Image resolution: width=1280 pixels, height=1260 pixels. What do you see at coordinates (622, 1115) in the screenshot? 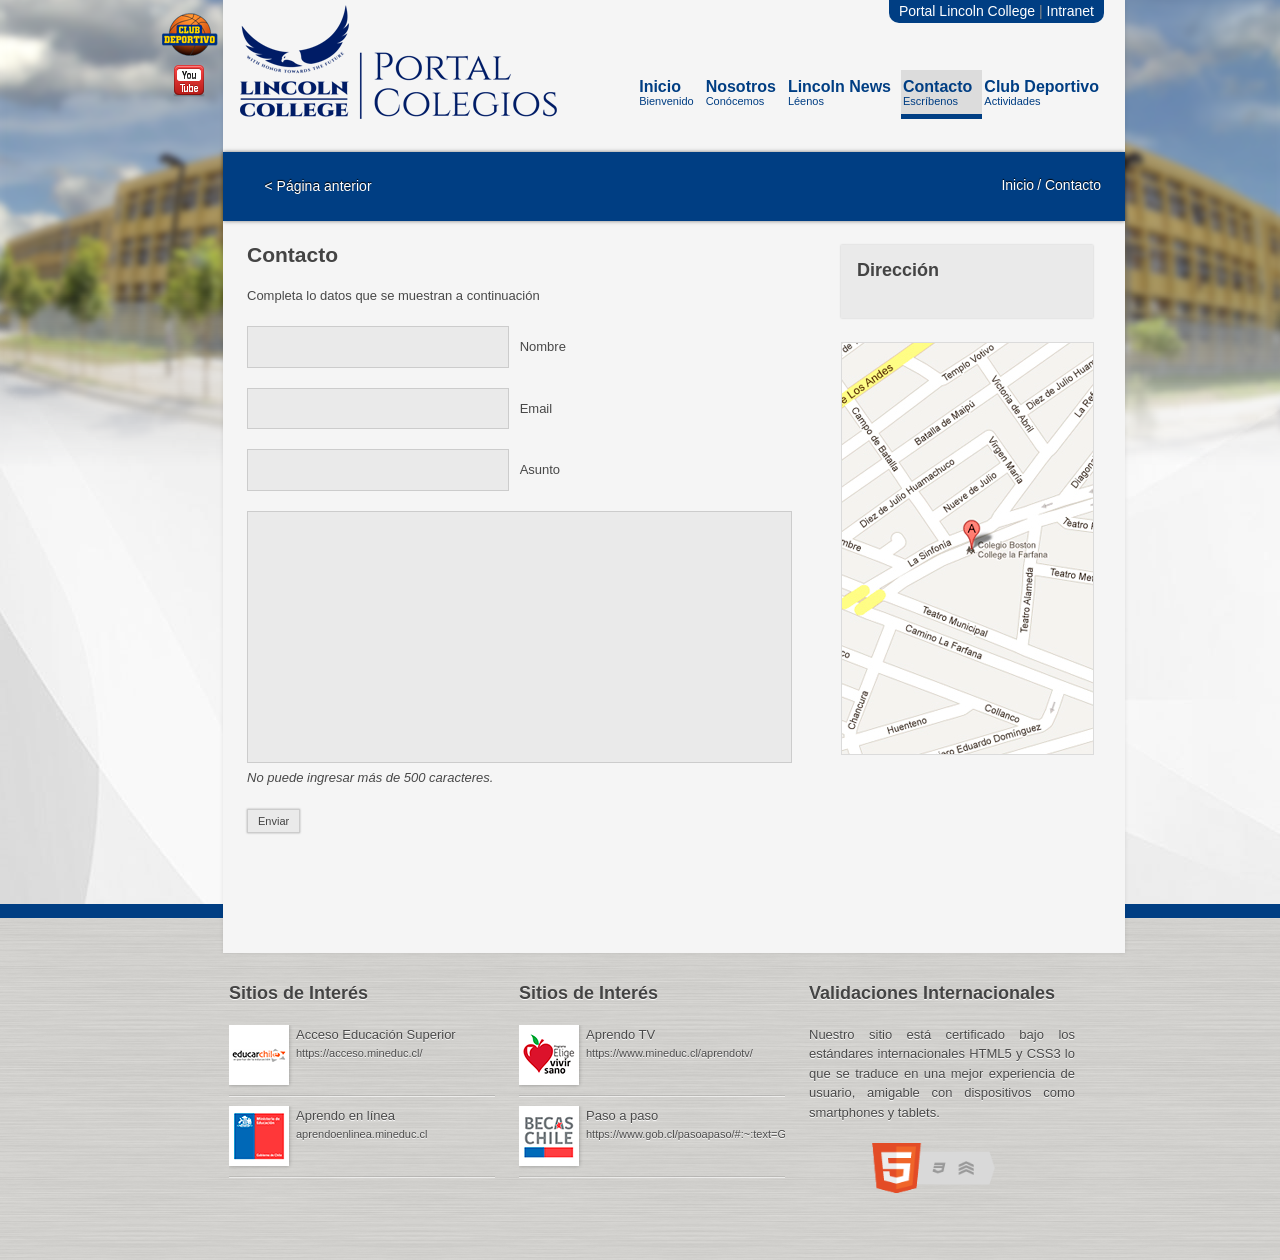
I see `Paso a paso` at bounding box center [622, 1115].